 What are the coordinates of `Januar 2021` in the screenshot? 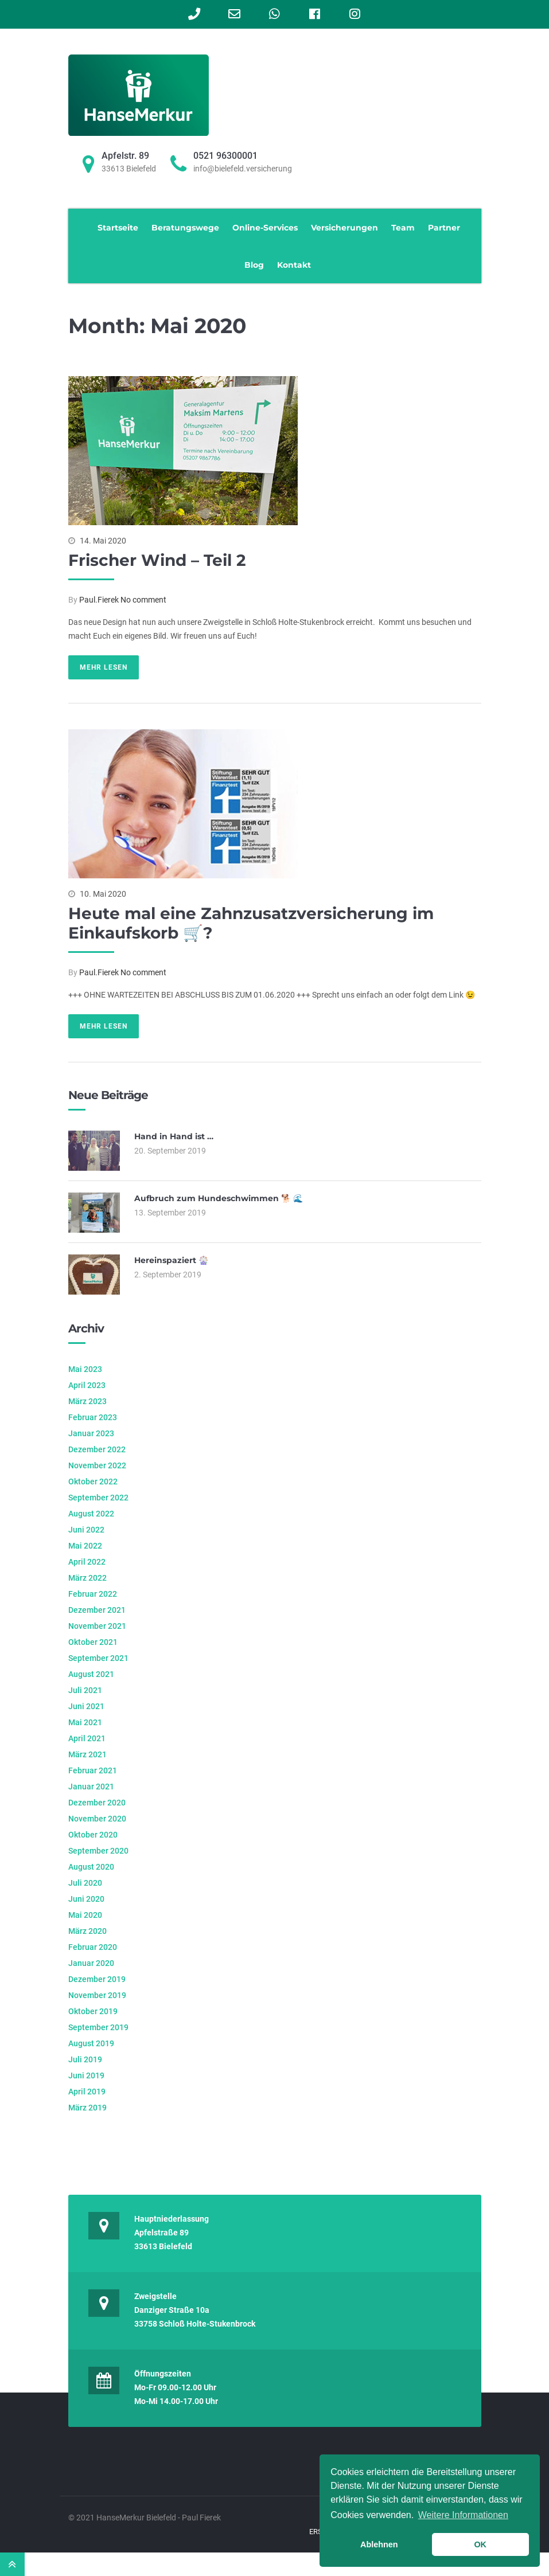 It's located at (91, 1786).